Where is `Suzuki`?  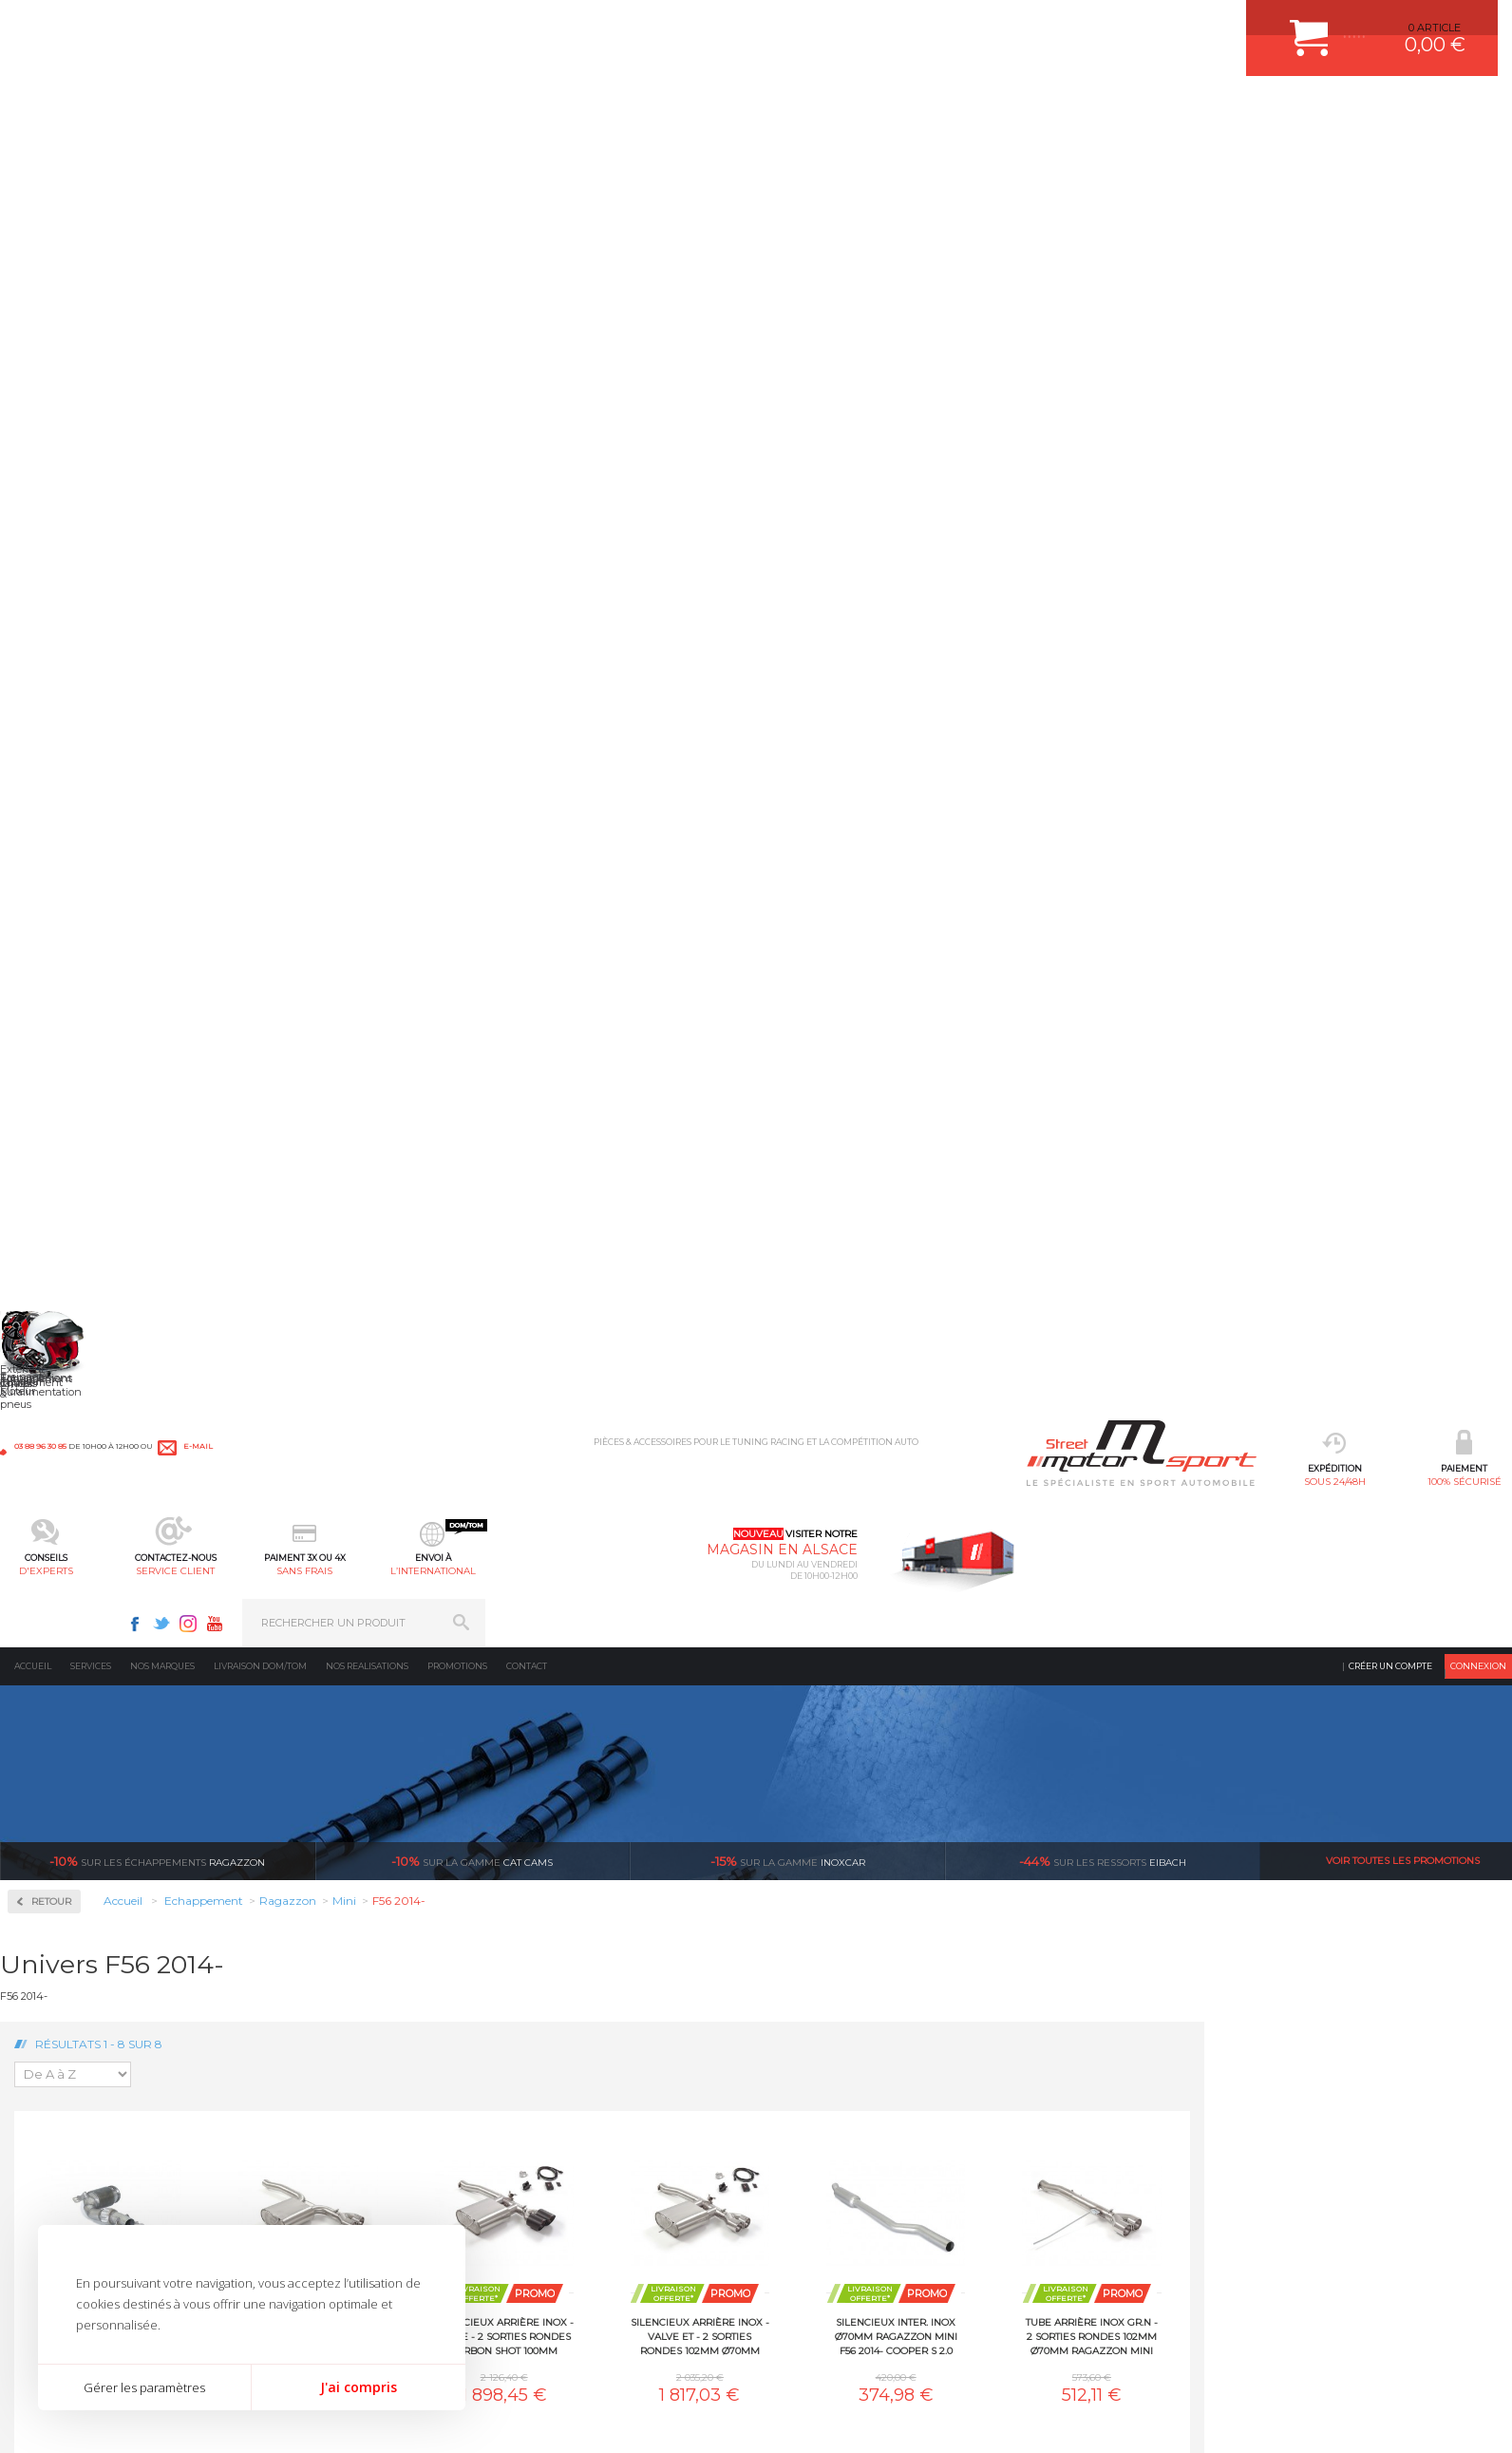
Suzuki is located at coordinates (52, 1522).